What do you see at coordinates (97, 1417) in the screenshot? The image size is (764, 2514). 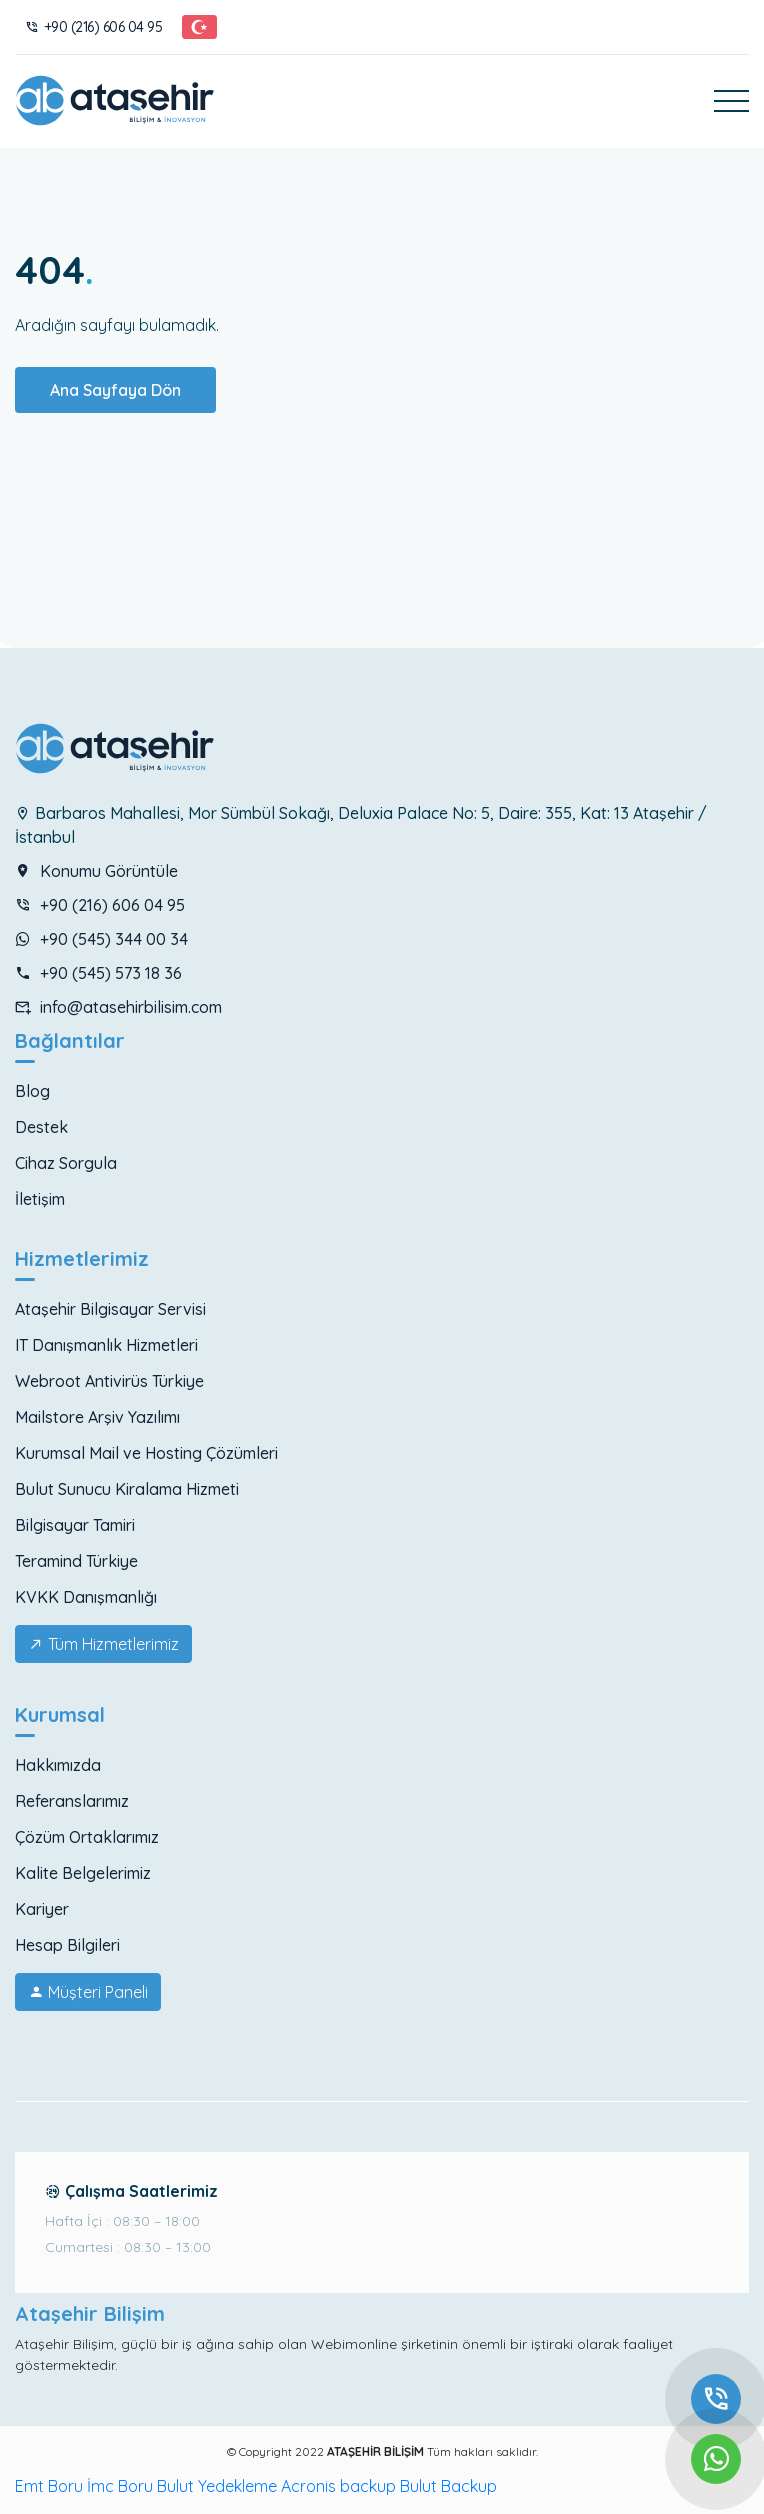 I see `Mailstore Arşiv Yazılımı` at bounding box center [97, 1417].